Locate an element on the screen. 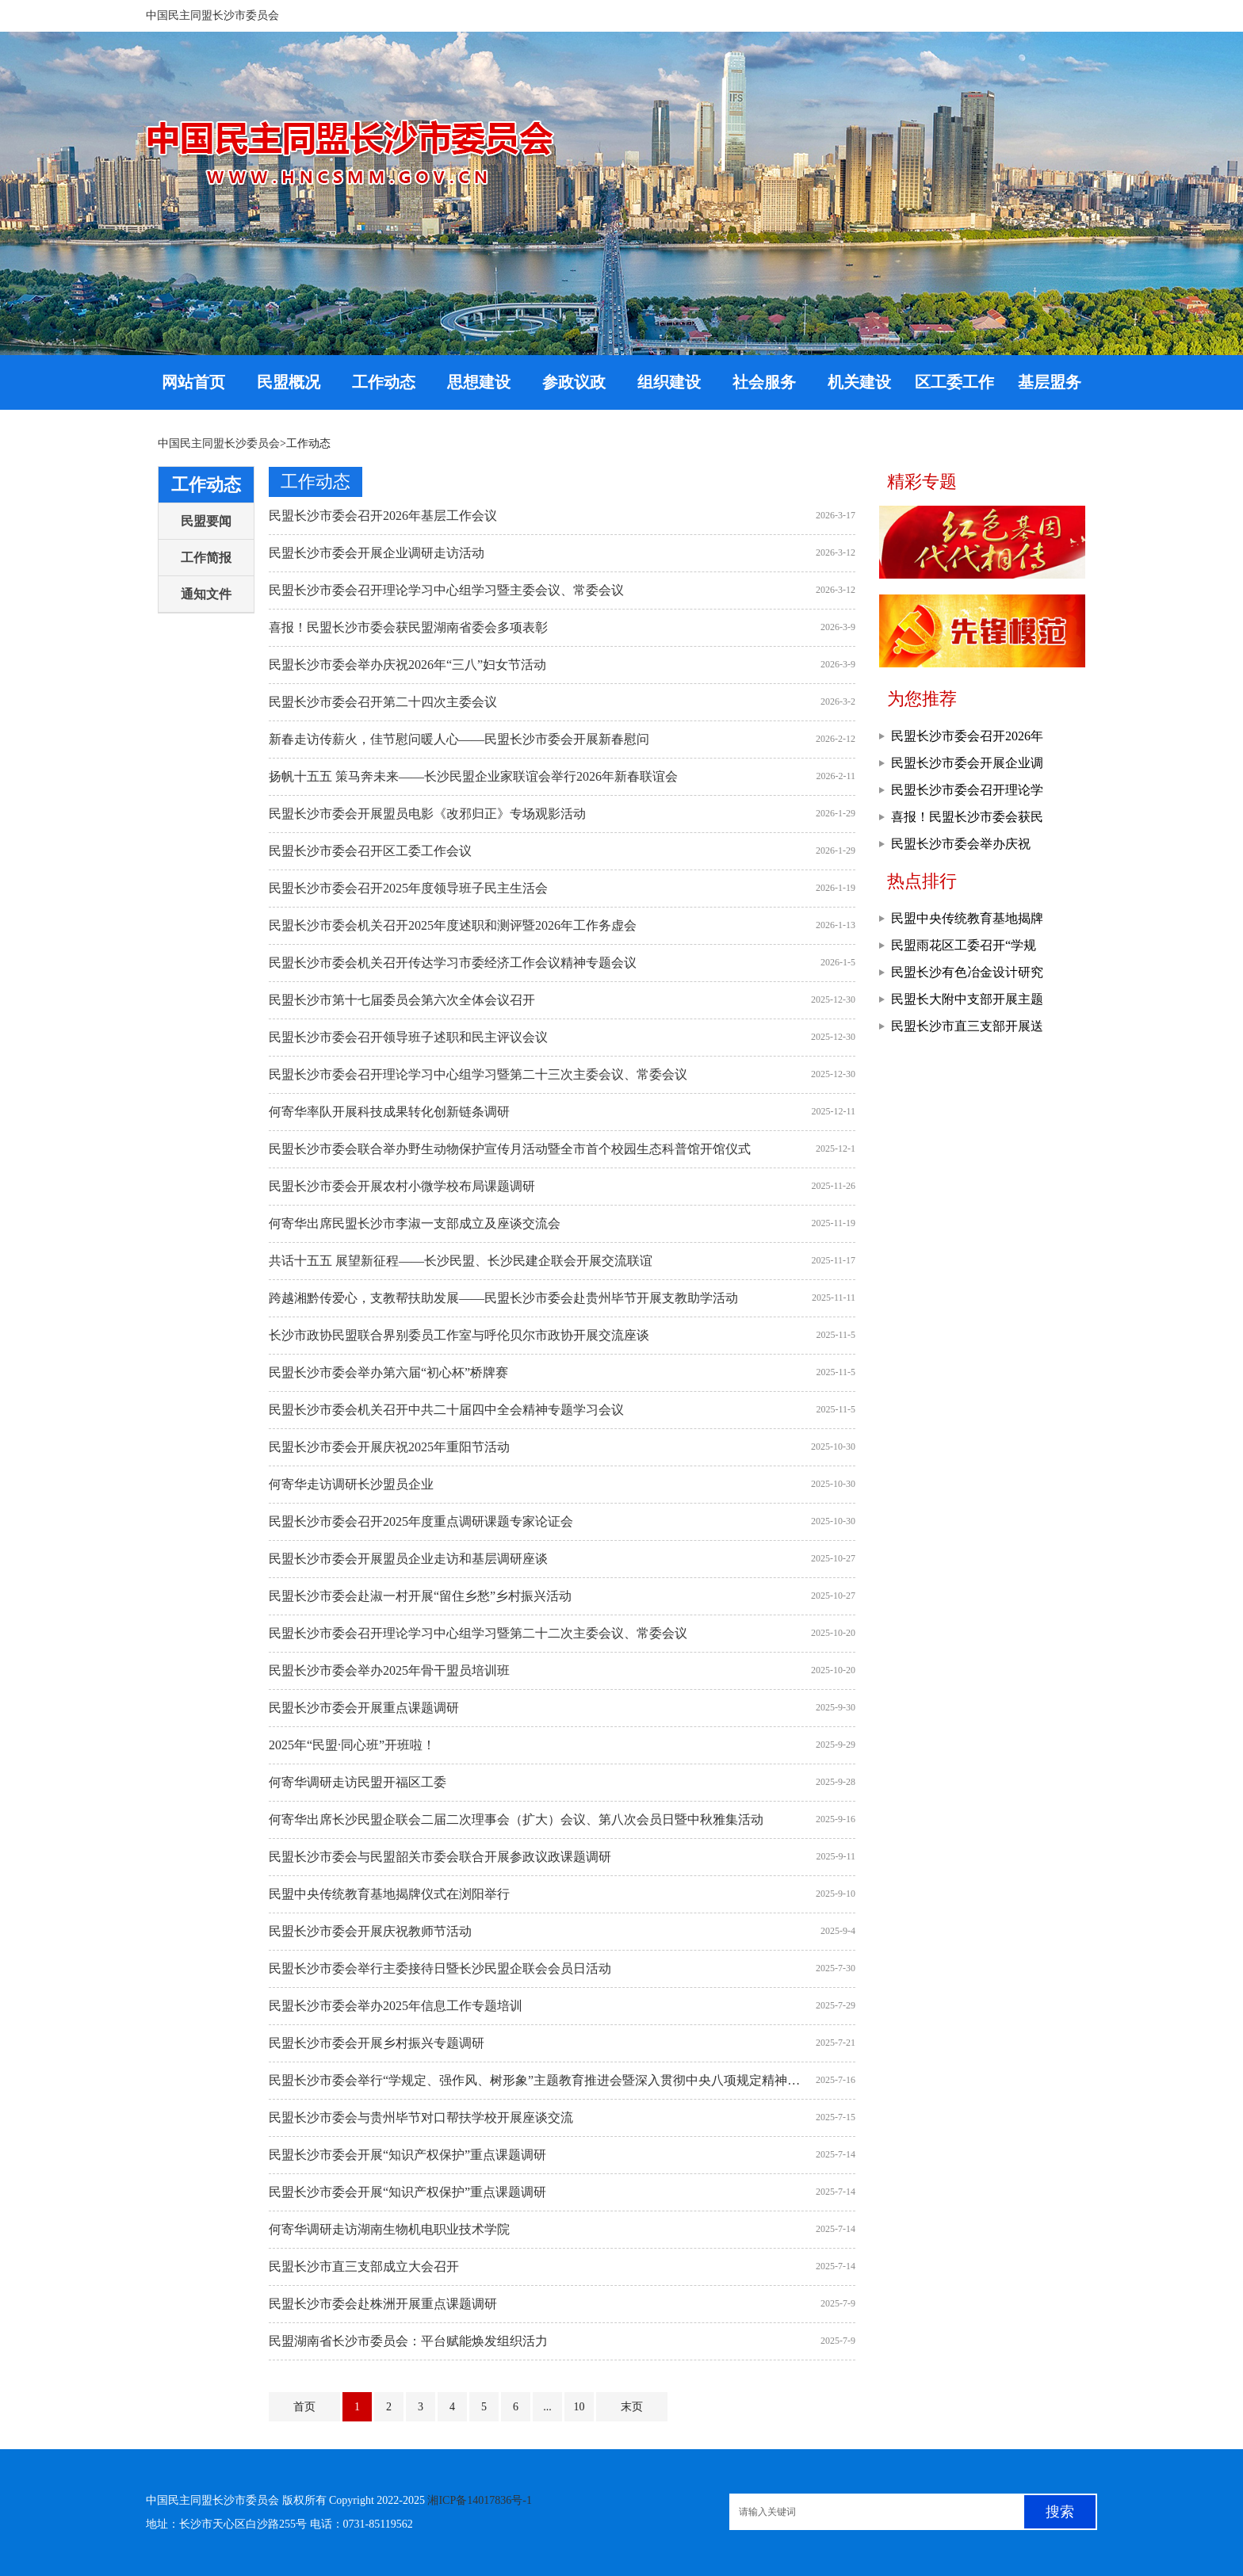 The height and width of the screenshot is (2576, 1243). 民盟长沙市委会开展农村小微学校布局课题调研 is located at coordinates (402, 1186).